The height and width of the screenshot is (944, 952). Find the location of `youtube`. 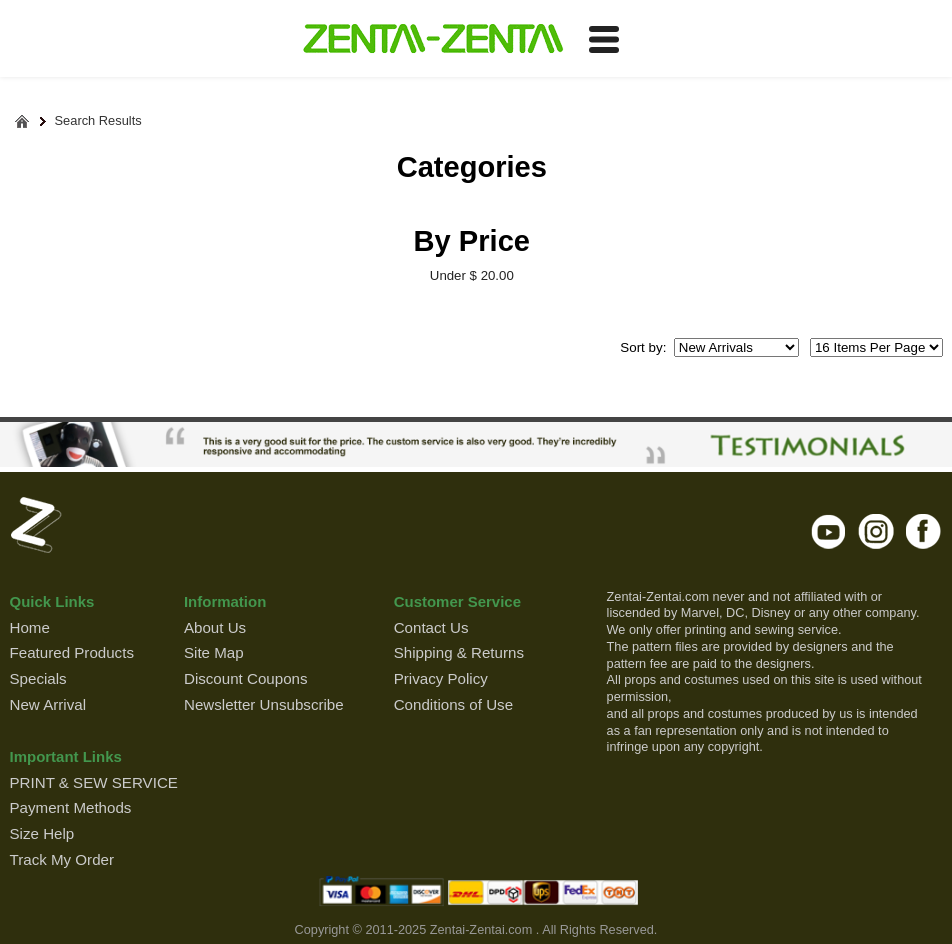

youtube is located at coordinates (829, 531).